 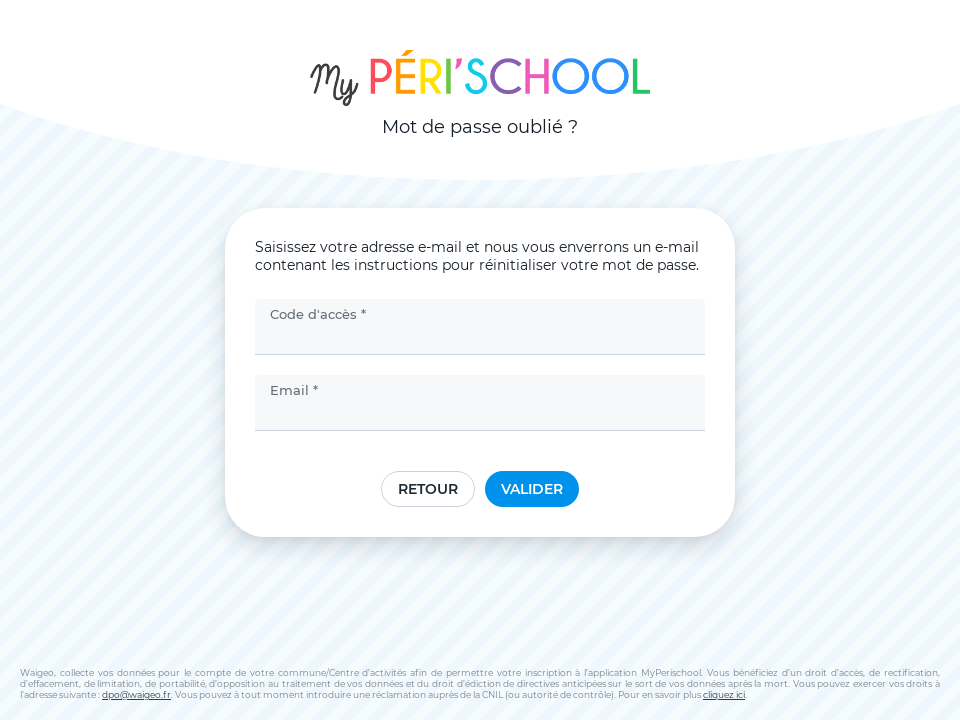 What do you see at coordinates (136, 694) in the screenshot?
I see `dpo@waigeo.fr` at bounding box center [136, 694].